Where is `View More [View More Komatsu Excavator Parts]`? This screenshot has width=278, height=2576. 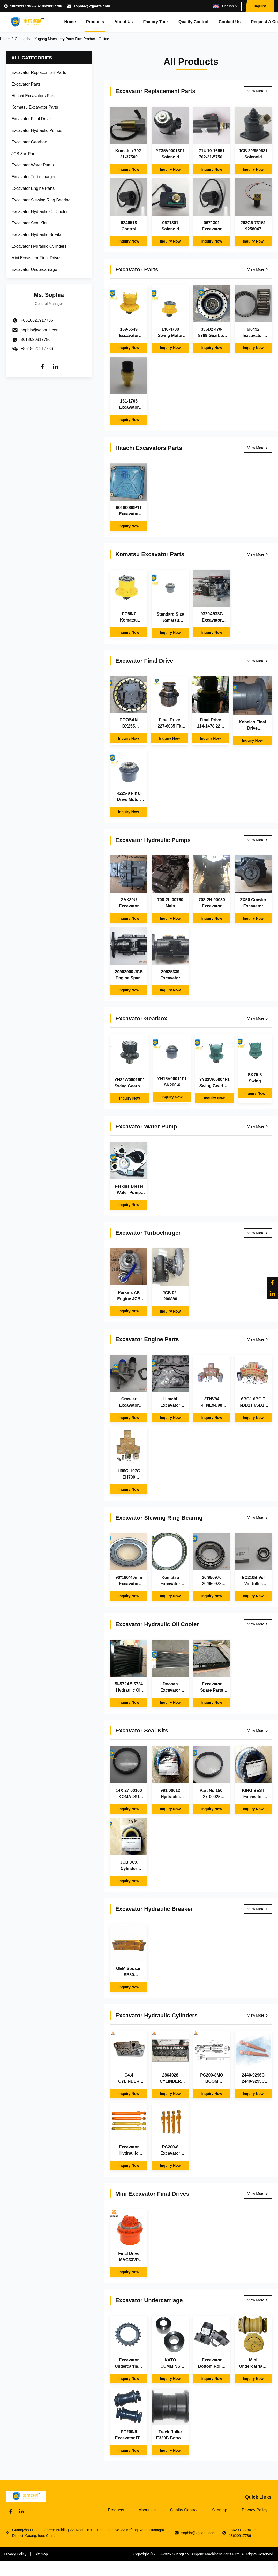
View More [View More Komatsu Excavator Parts] is located at coordinates (257, 554).